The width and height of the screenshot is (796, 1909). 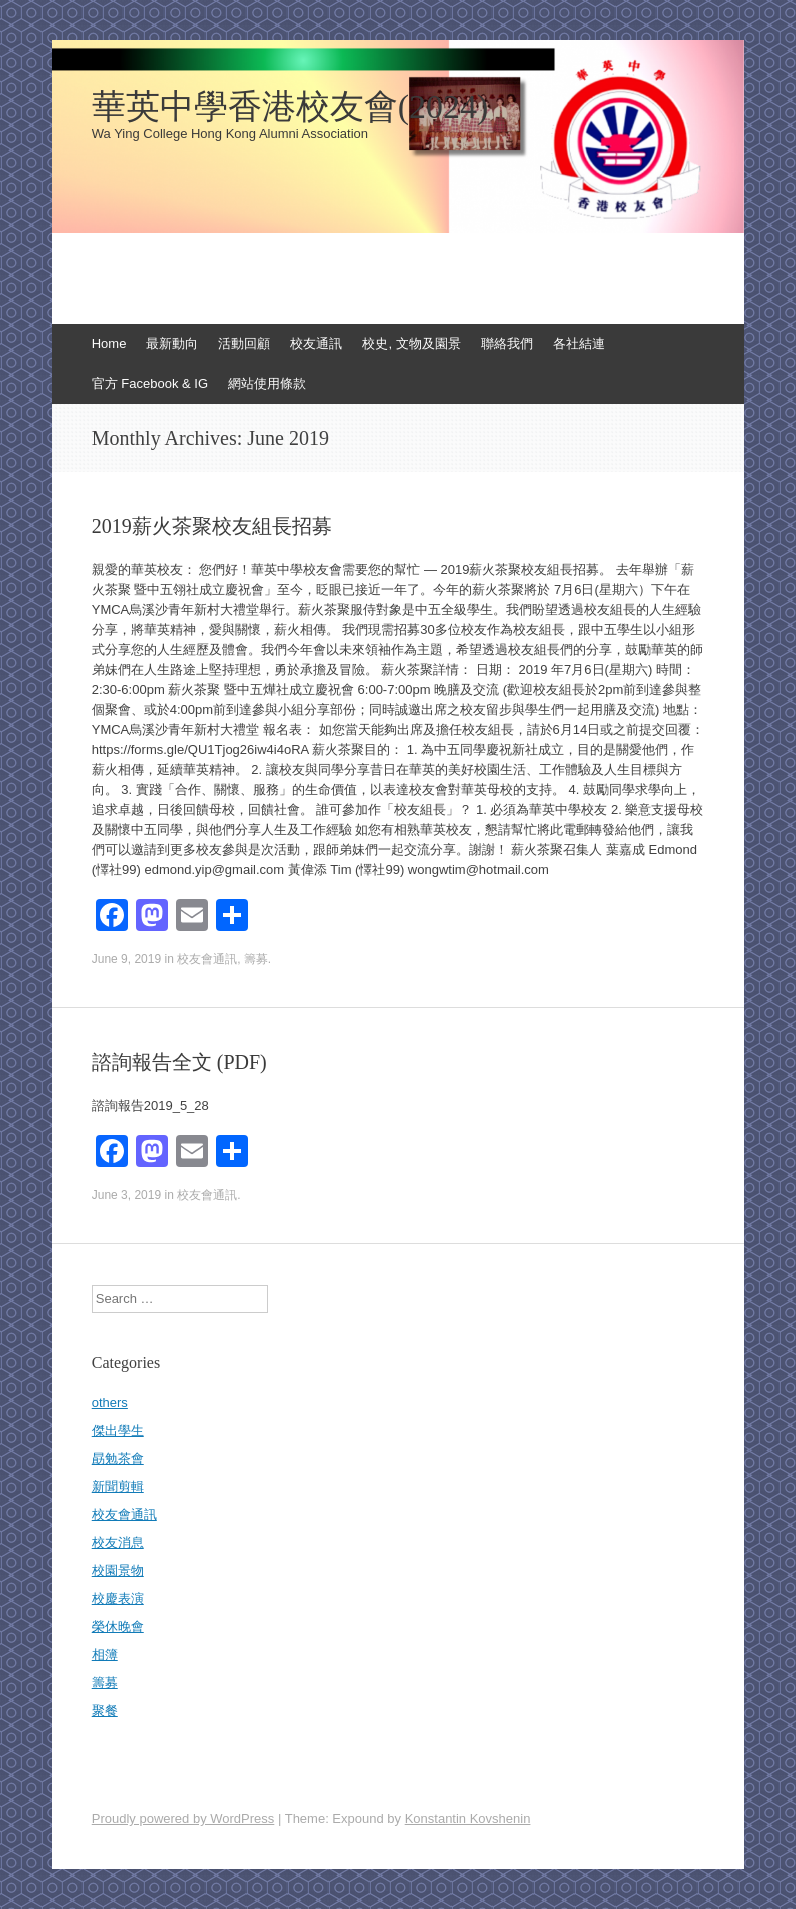 I want to click on 聯絡我們, so click(x=507, y=343).